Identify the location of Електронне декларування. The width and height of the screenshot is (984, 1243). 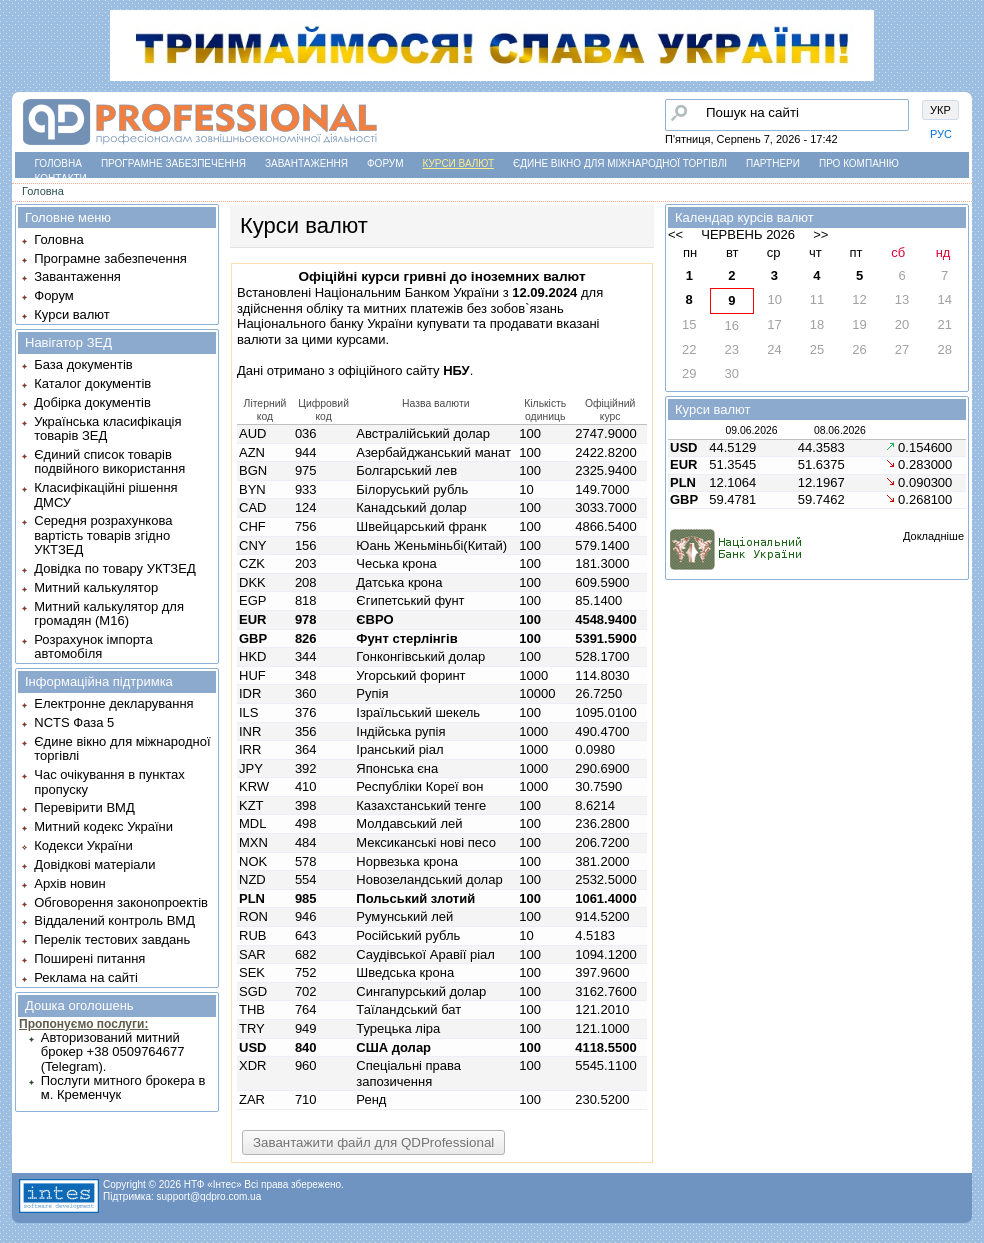
(113, 703).